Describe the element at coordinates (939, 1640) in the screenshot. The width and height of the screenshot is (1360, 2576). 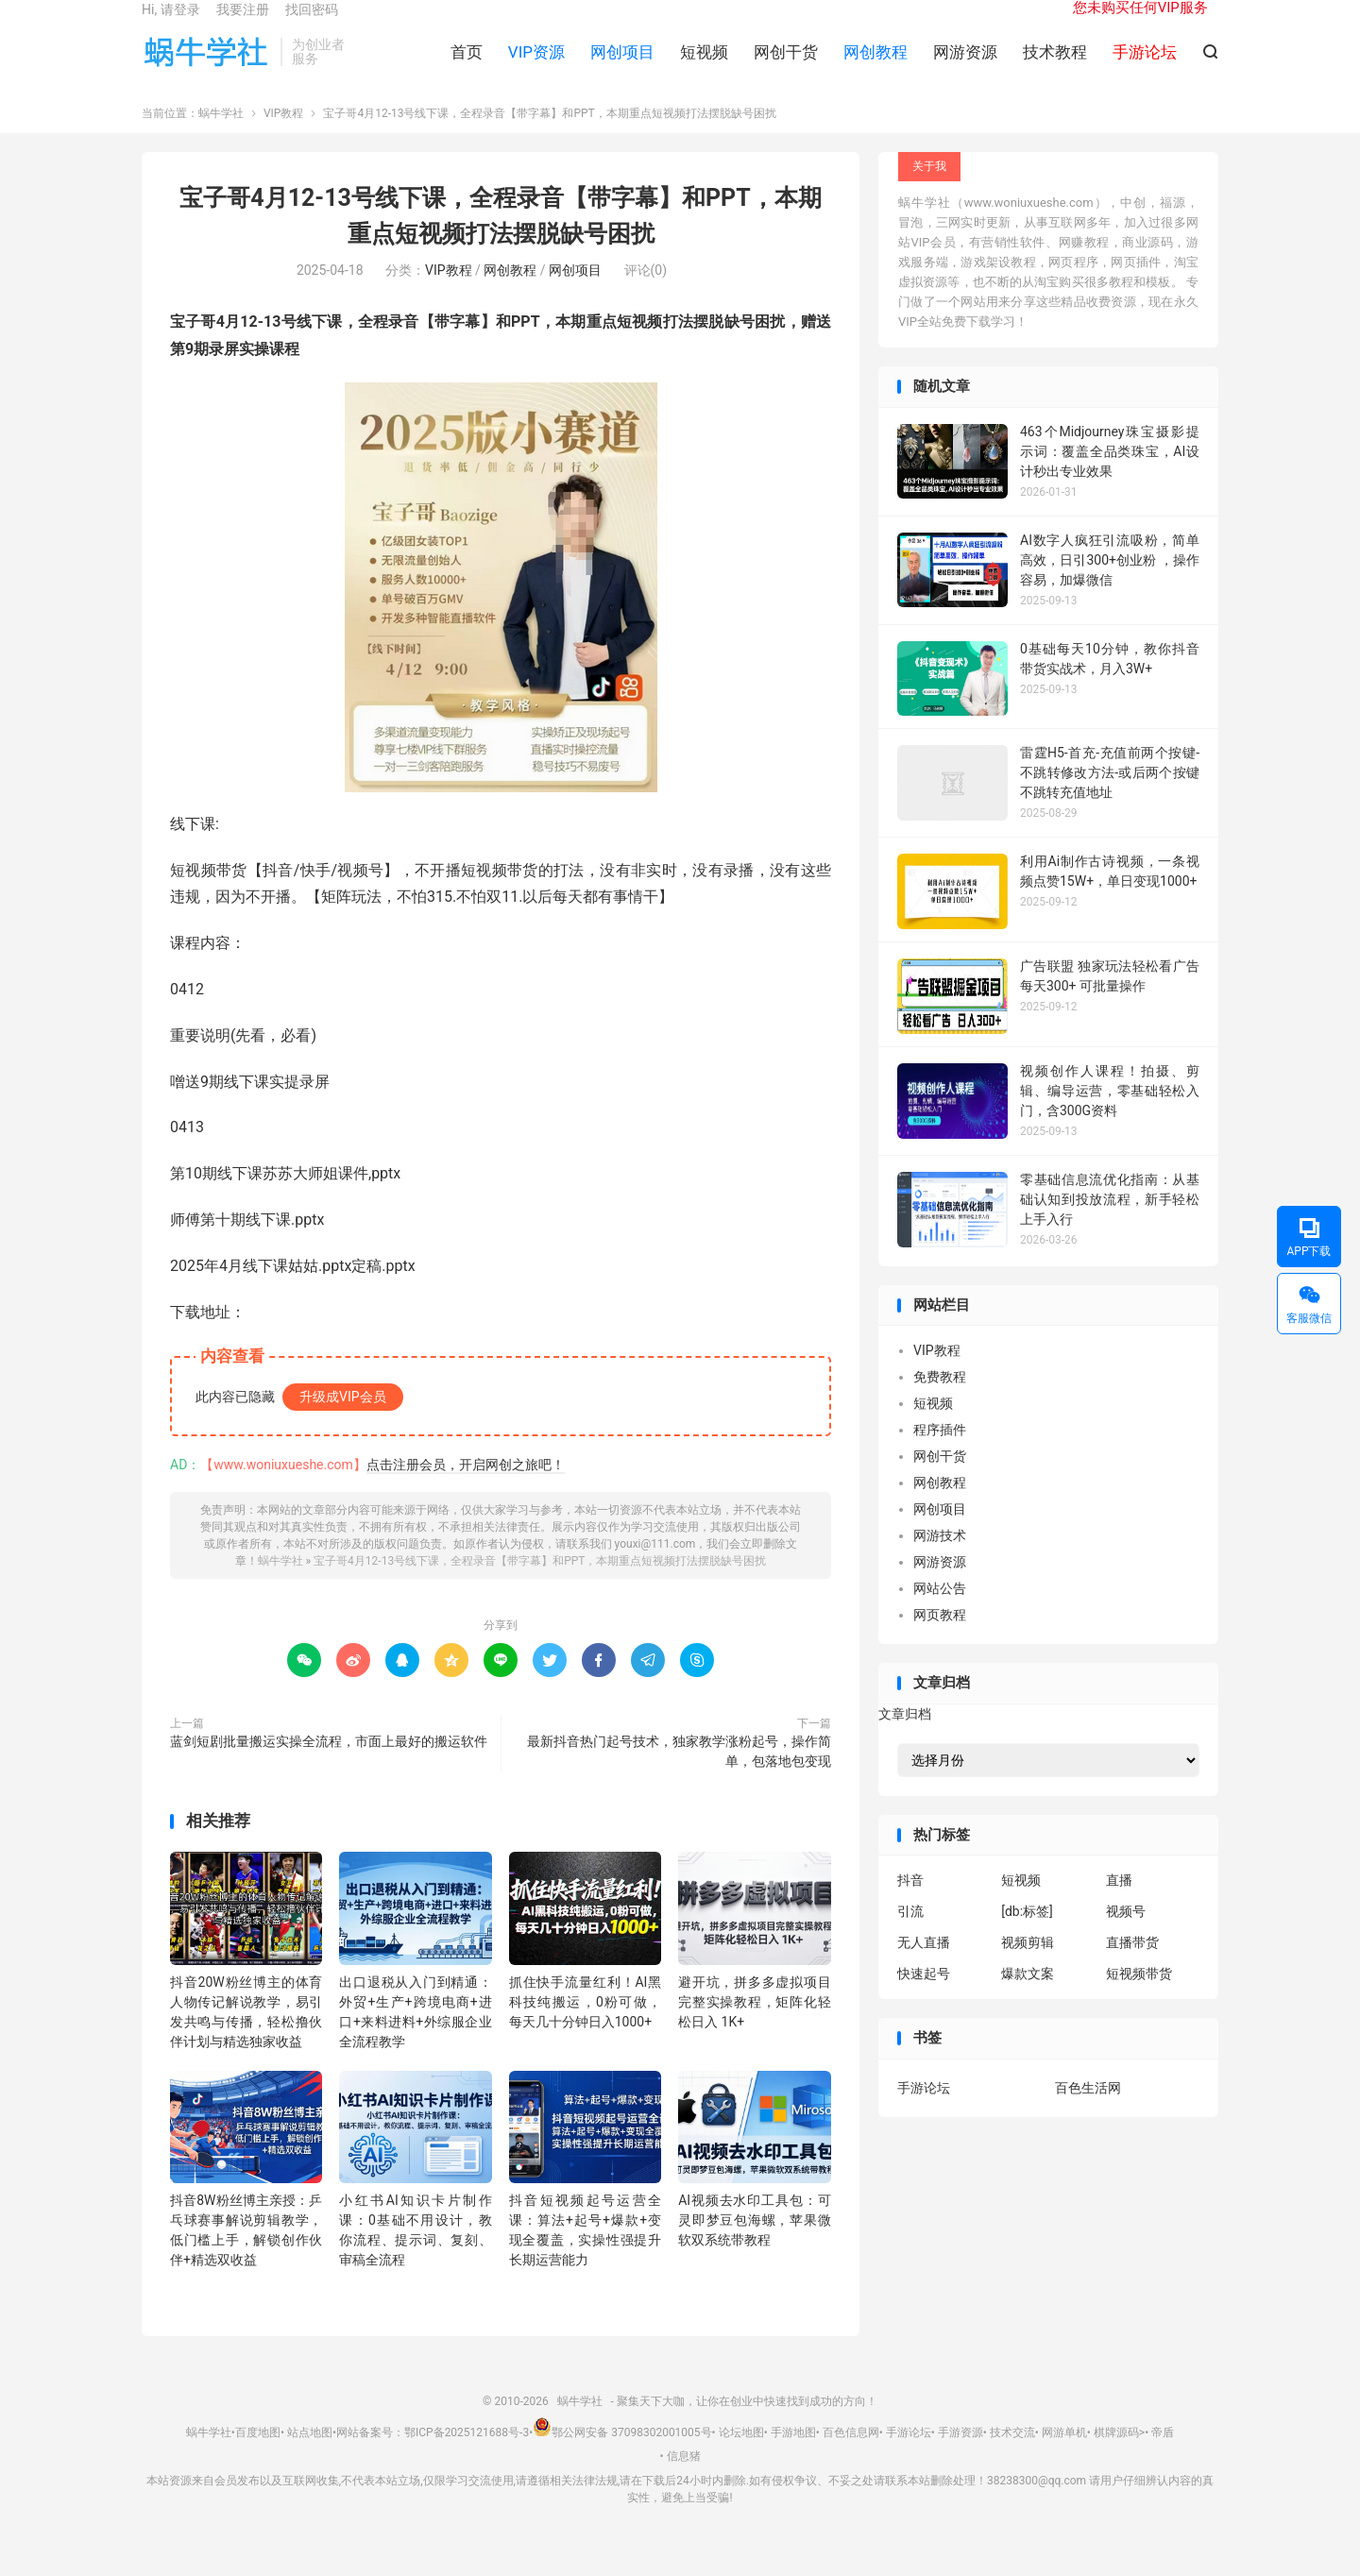
I see `网页教程` at that location.